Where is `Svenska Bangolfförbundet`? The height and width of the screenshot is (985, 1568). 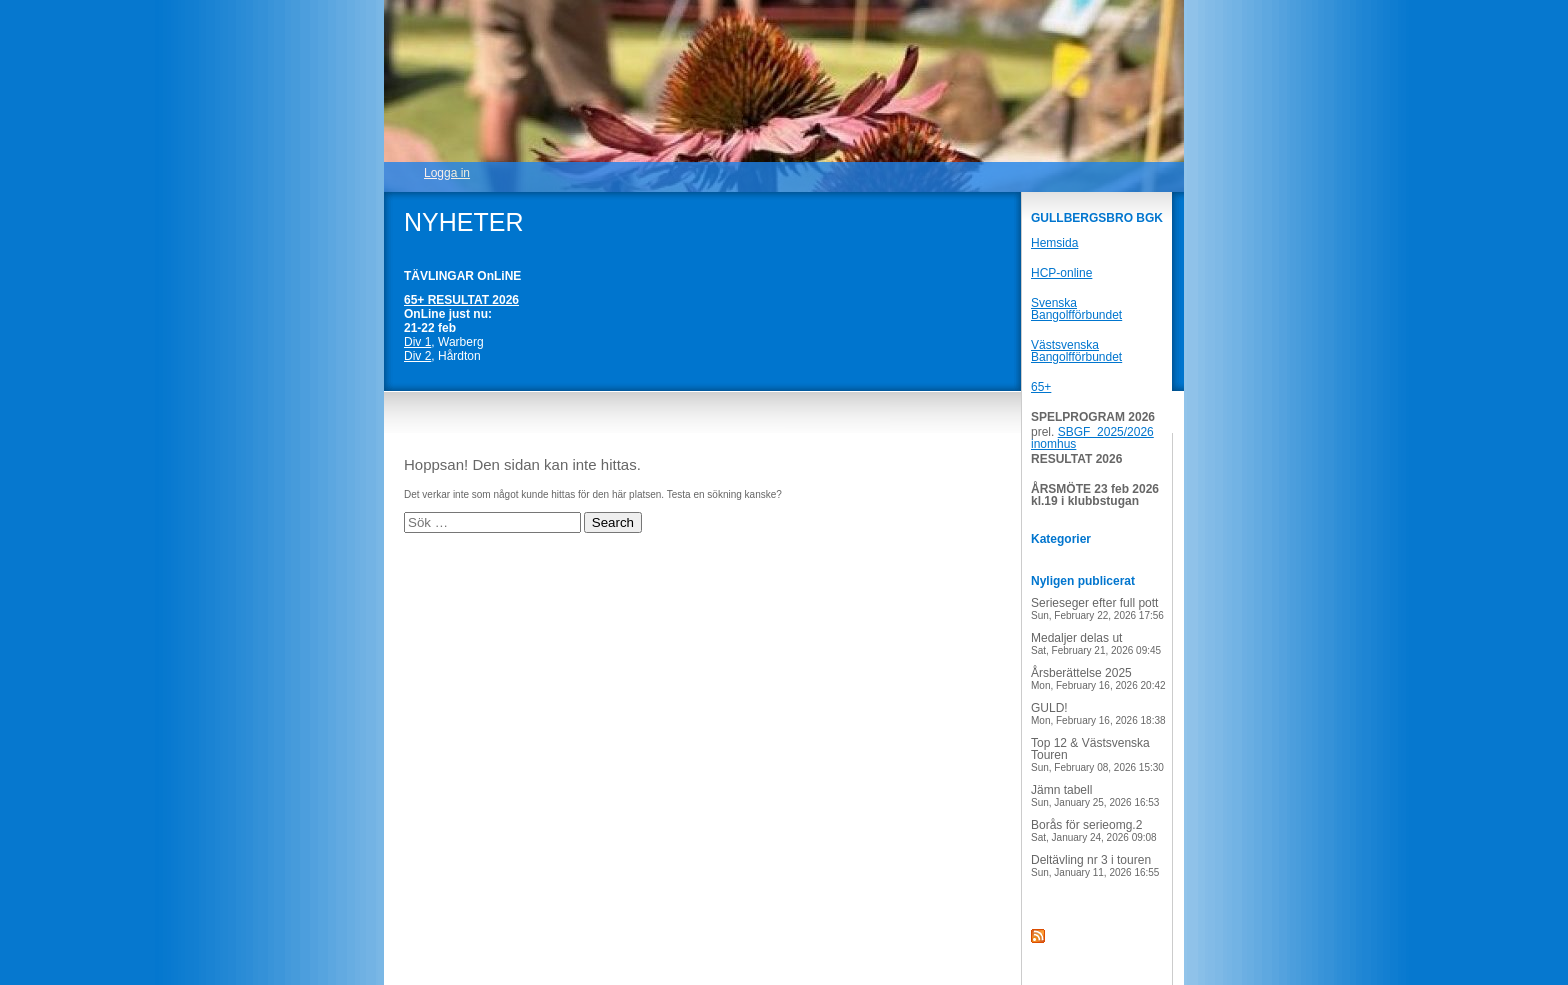
Svenska Bangolfförbundet is located at coordinates (1076, 309).